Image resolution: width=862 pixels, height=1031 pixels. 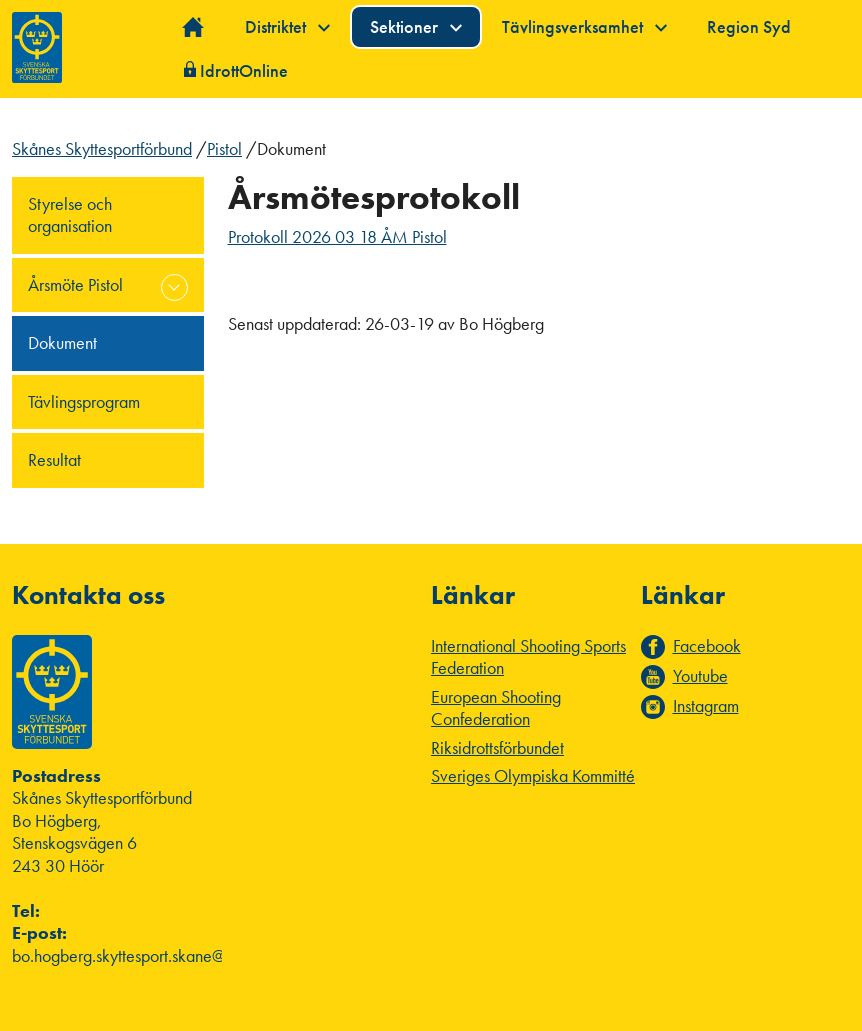 I want to click on Styrelse och organisation, so click(x=70, y=215).